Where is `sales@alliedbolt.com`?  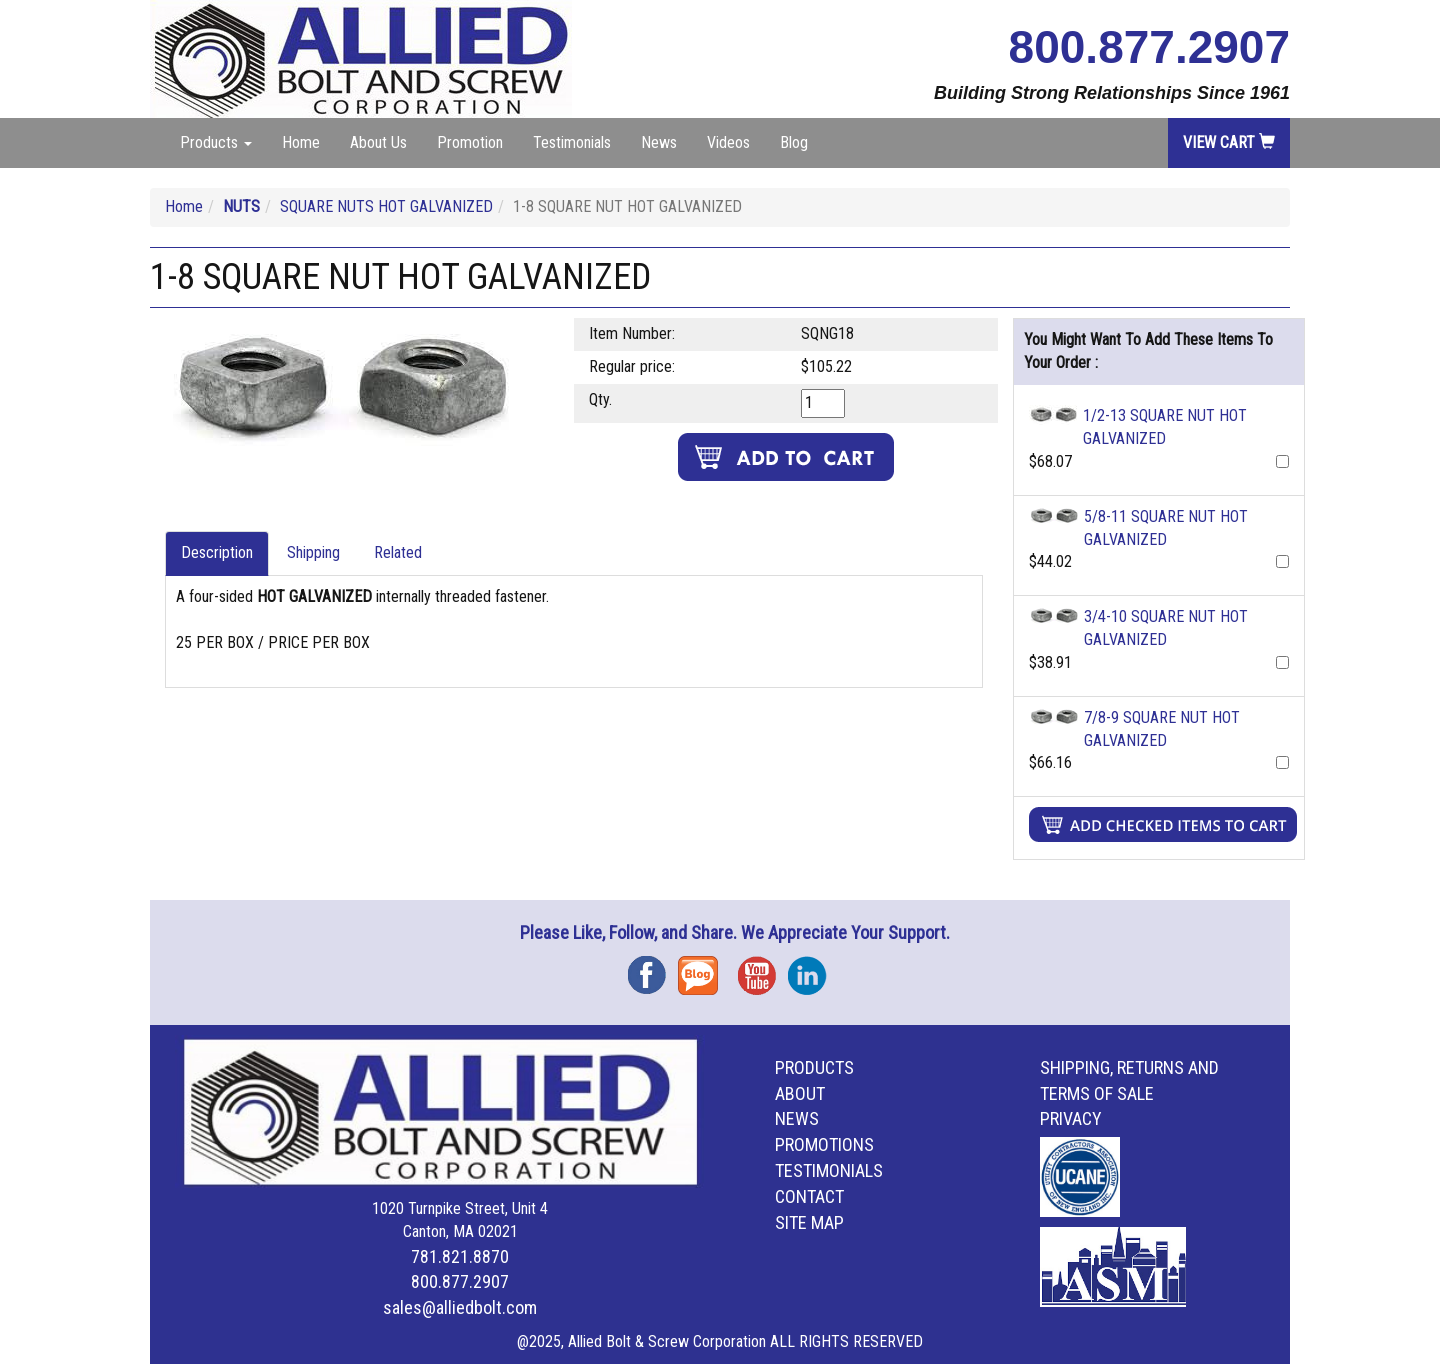 sales@alliedbolt.com is located at coordinates (460, 1307).